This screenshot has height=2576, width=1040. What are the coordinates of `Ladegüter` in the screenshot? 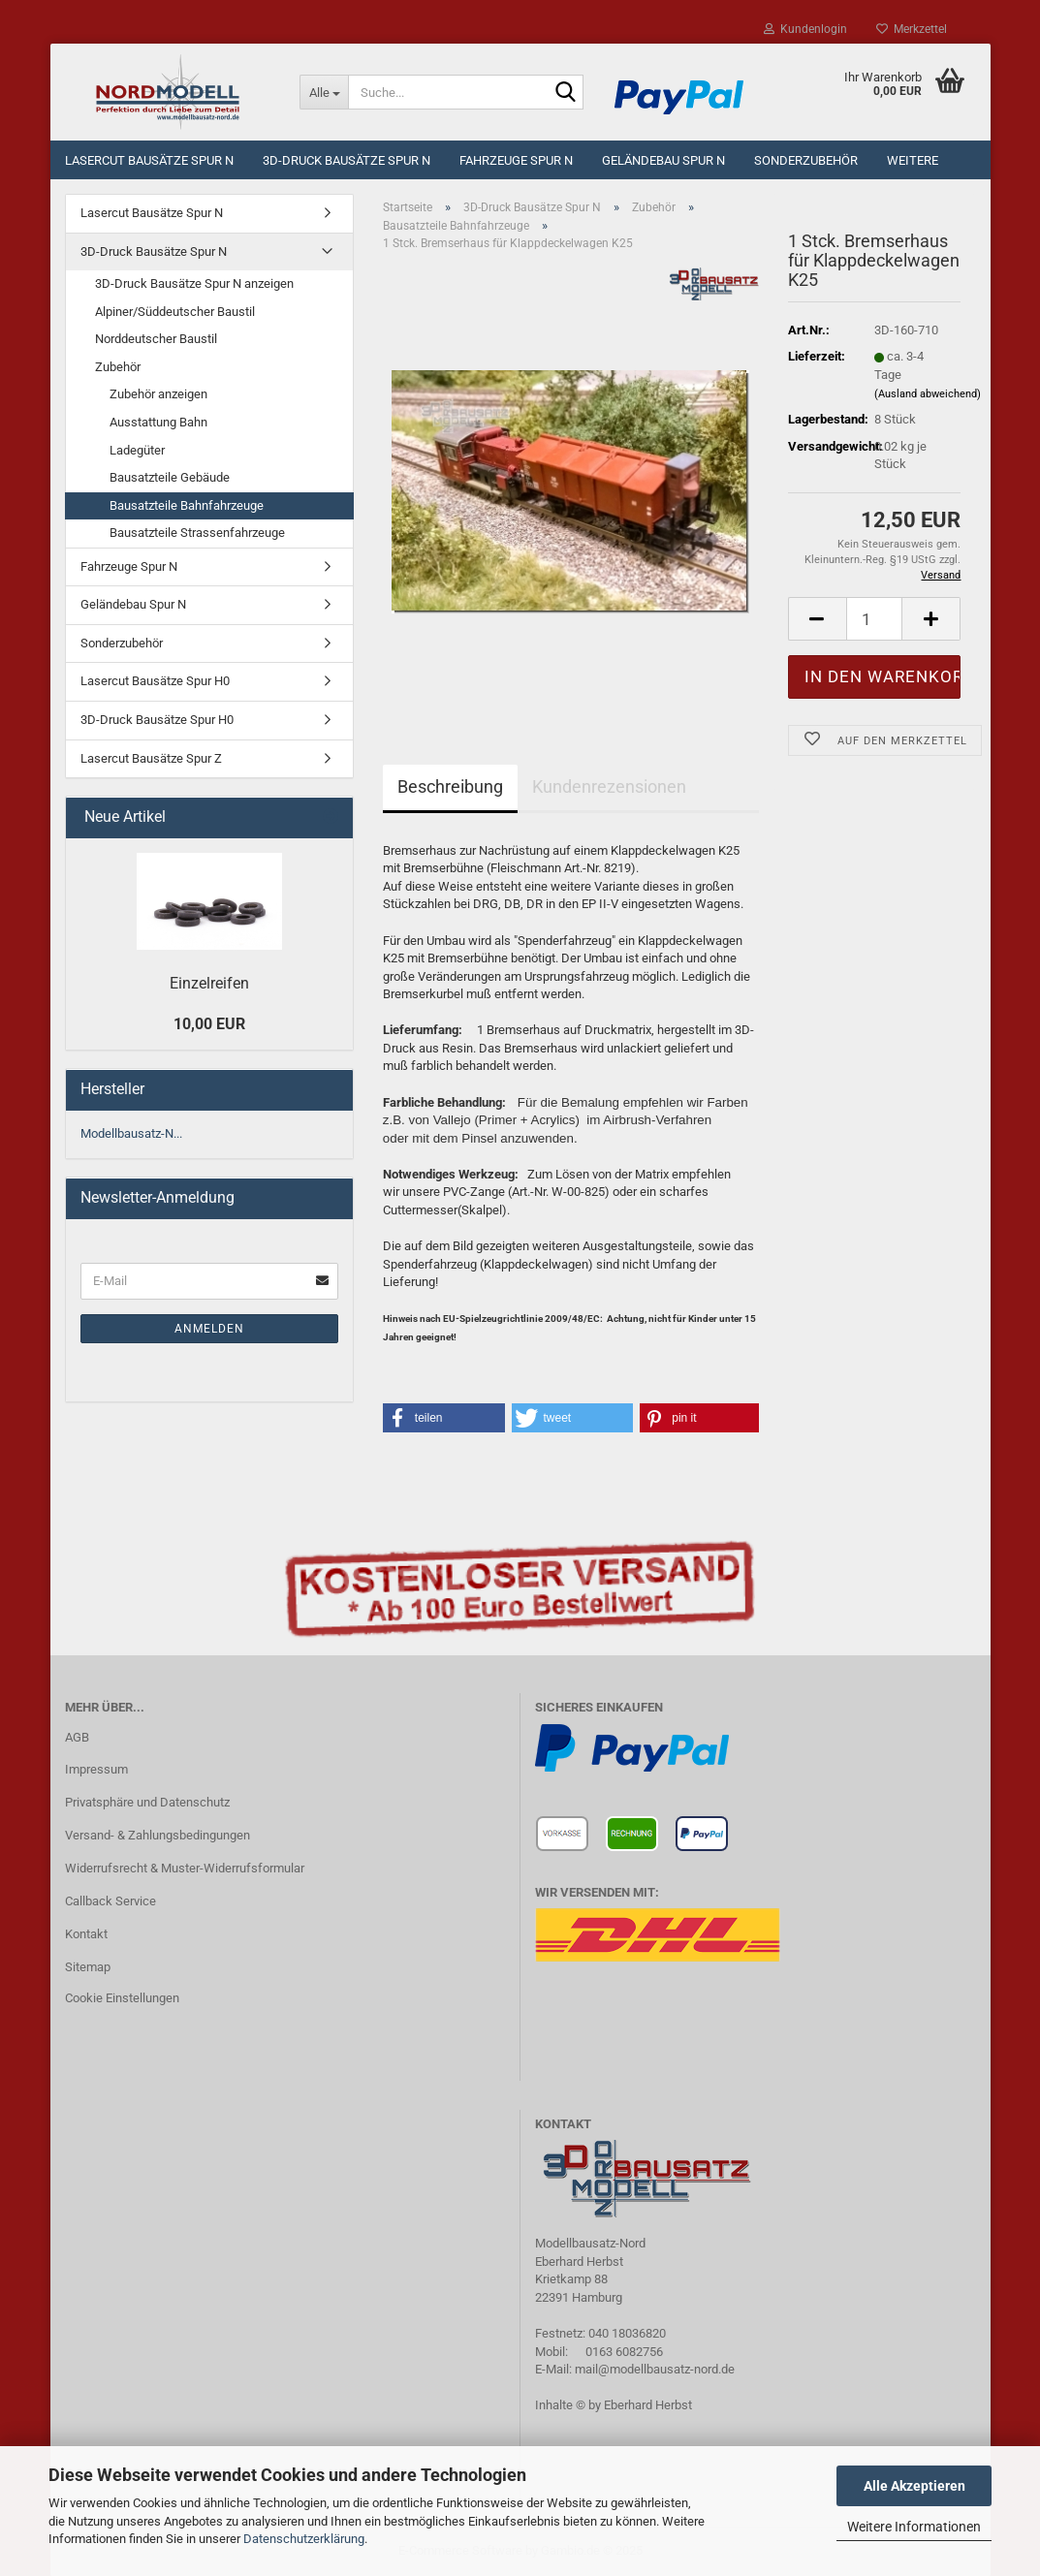 It's located at (137, 450).